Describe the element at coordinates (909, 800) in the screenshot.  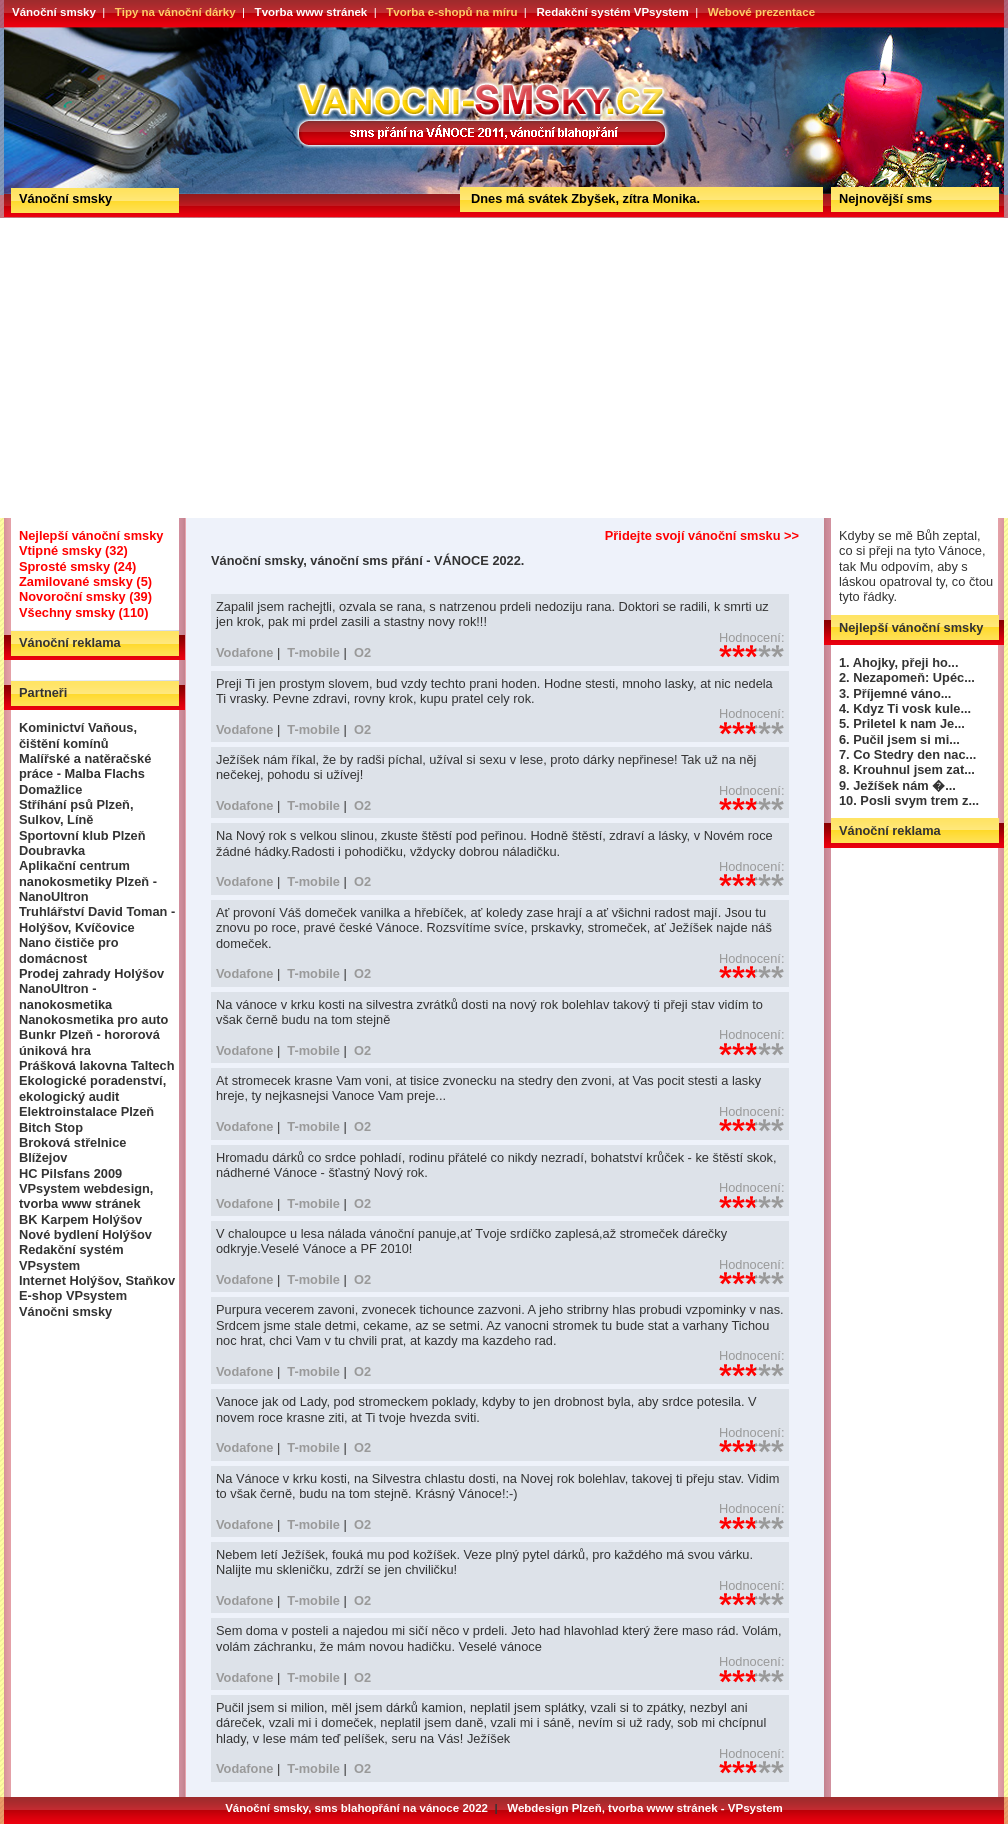
I see `10. Posli svym trem z...` at that location.